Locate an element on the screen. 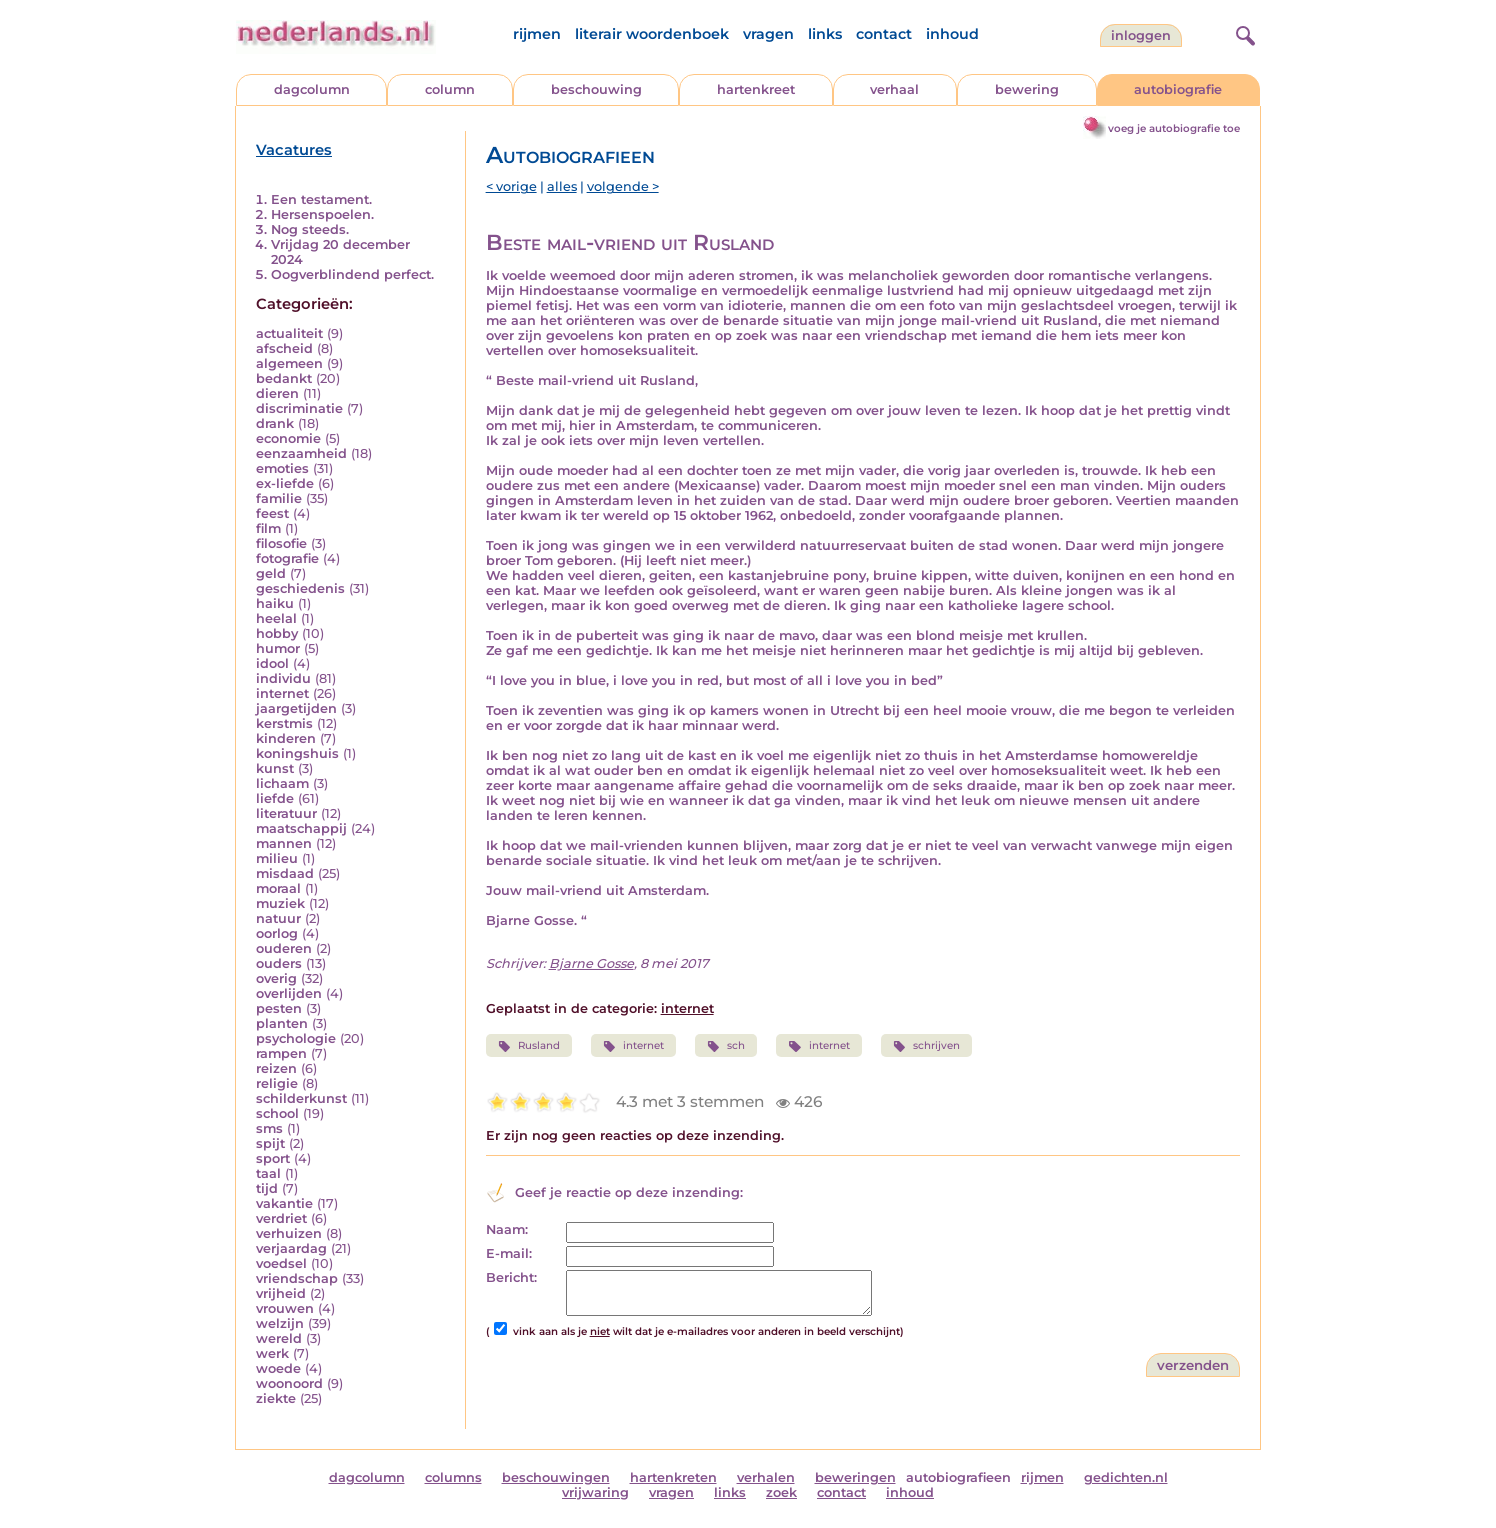 Image resolution: width=1496 pixels, height=1528 pixels. Naam: is located at coordinates (507, 1229).